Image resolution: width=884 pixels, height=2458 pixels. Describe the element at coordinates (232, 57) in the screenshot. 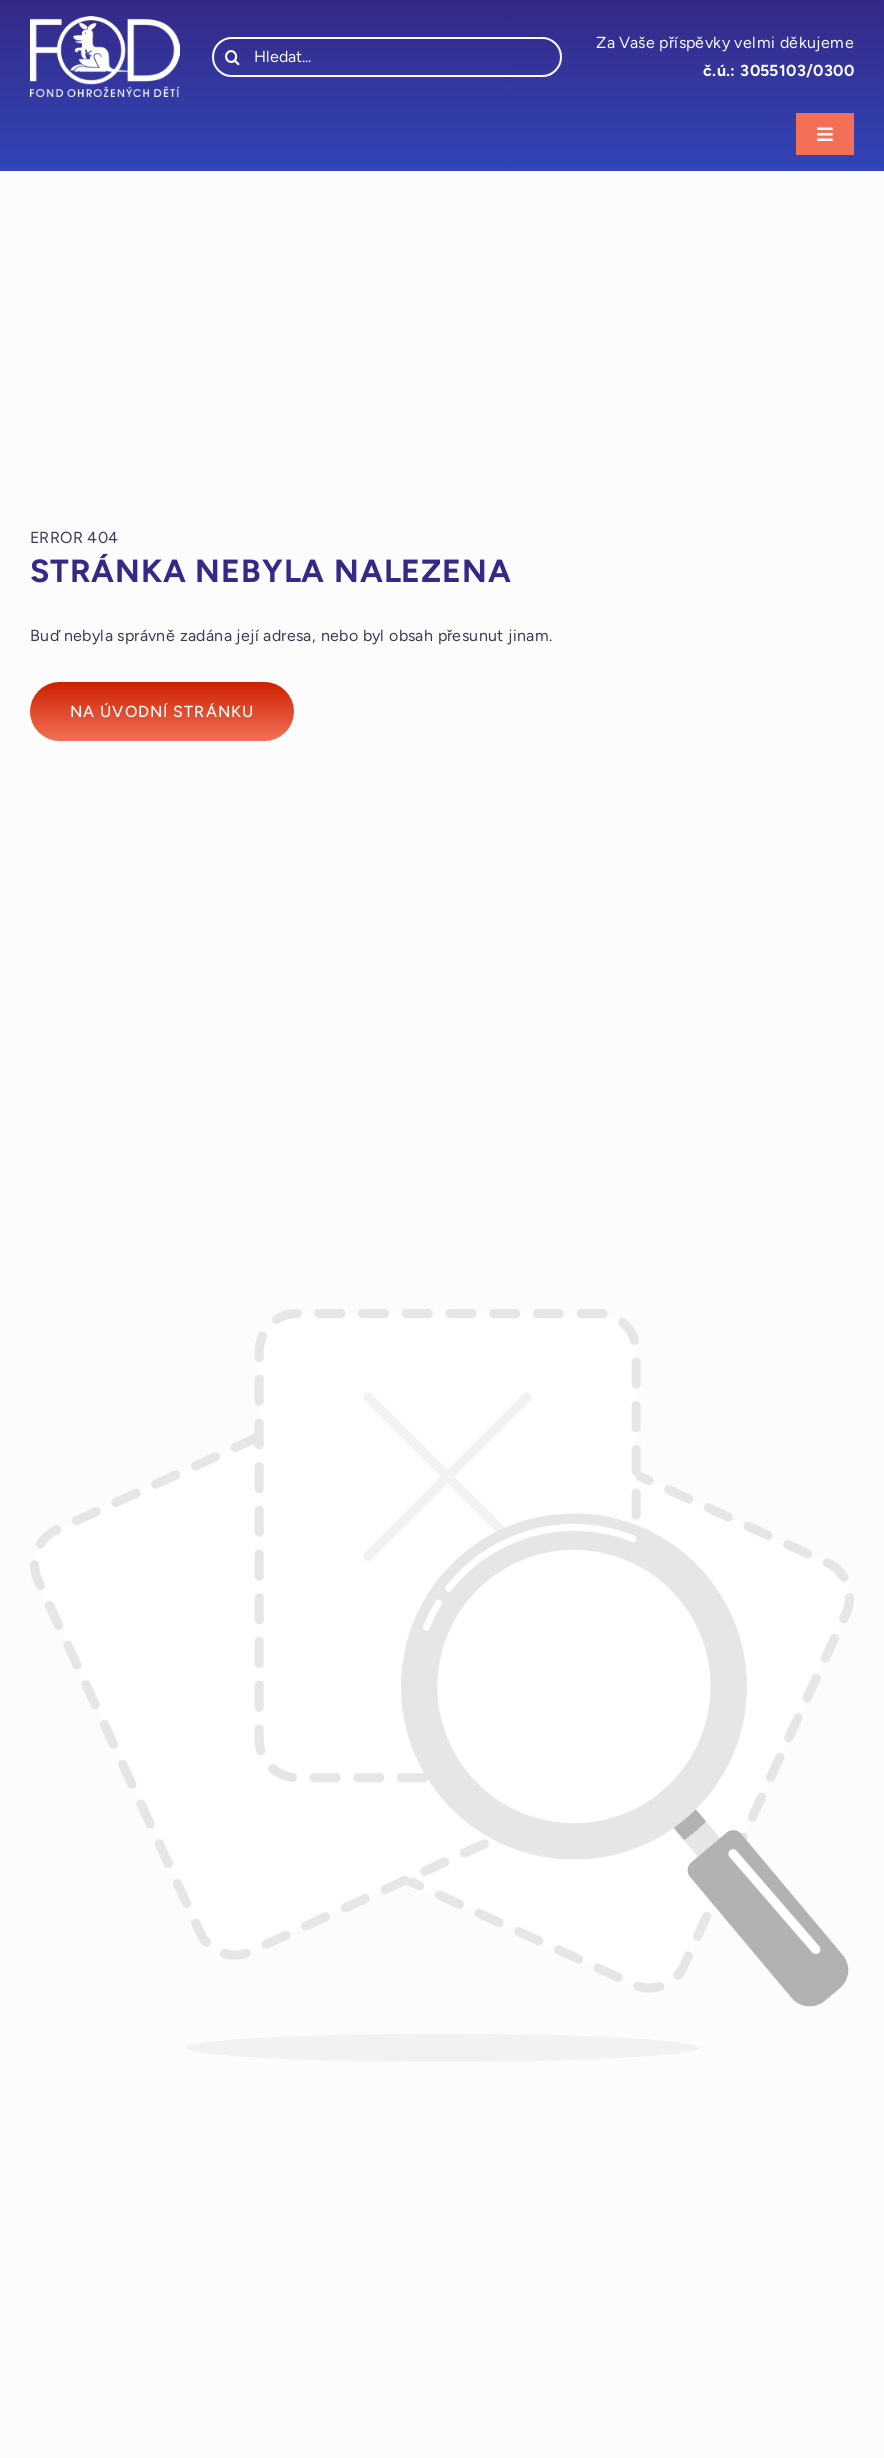

I see `[Hledat]` at that location.